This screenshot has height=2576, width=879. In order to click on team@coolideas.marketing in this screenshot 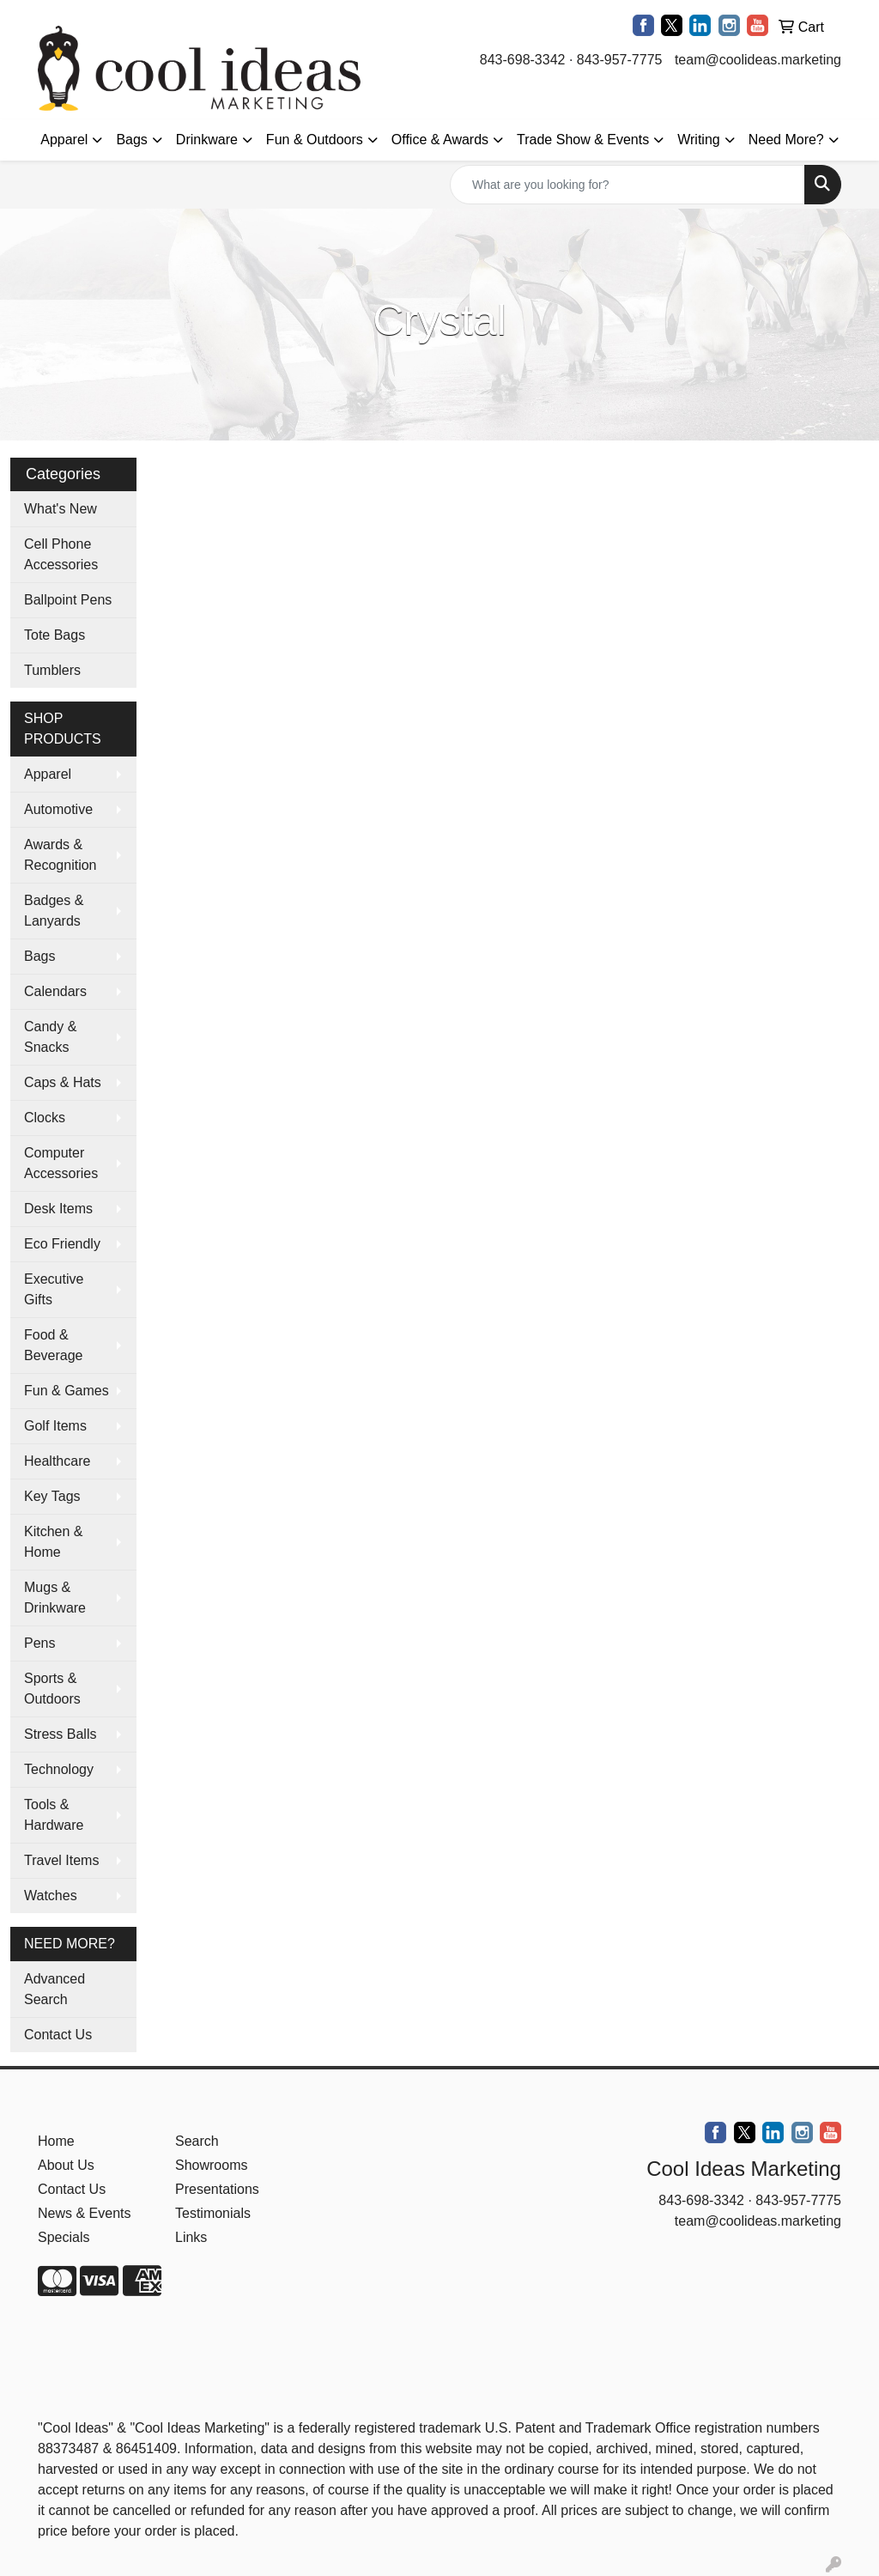, I will do `click(758, 59)`.